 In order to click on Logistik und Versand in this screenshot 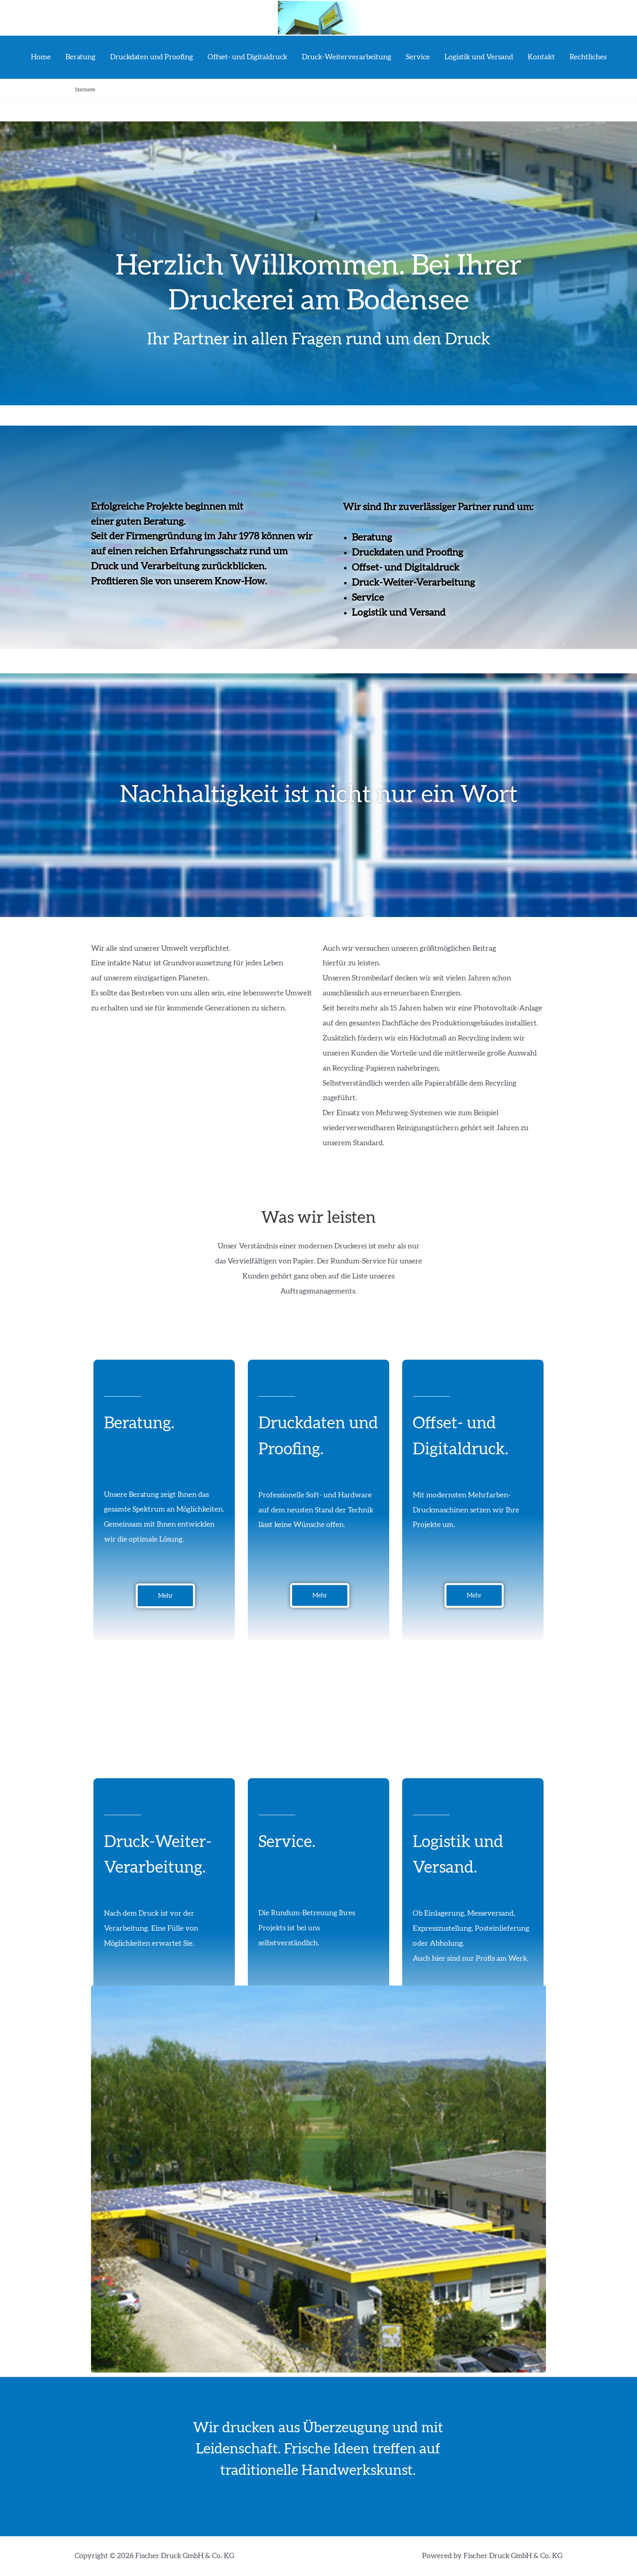, I will do `click(478, 57)`.